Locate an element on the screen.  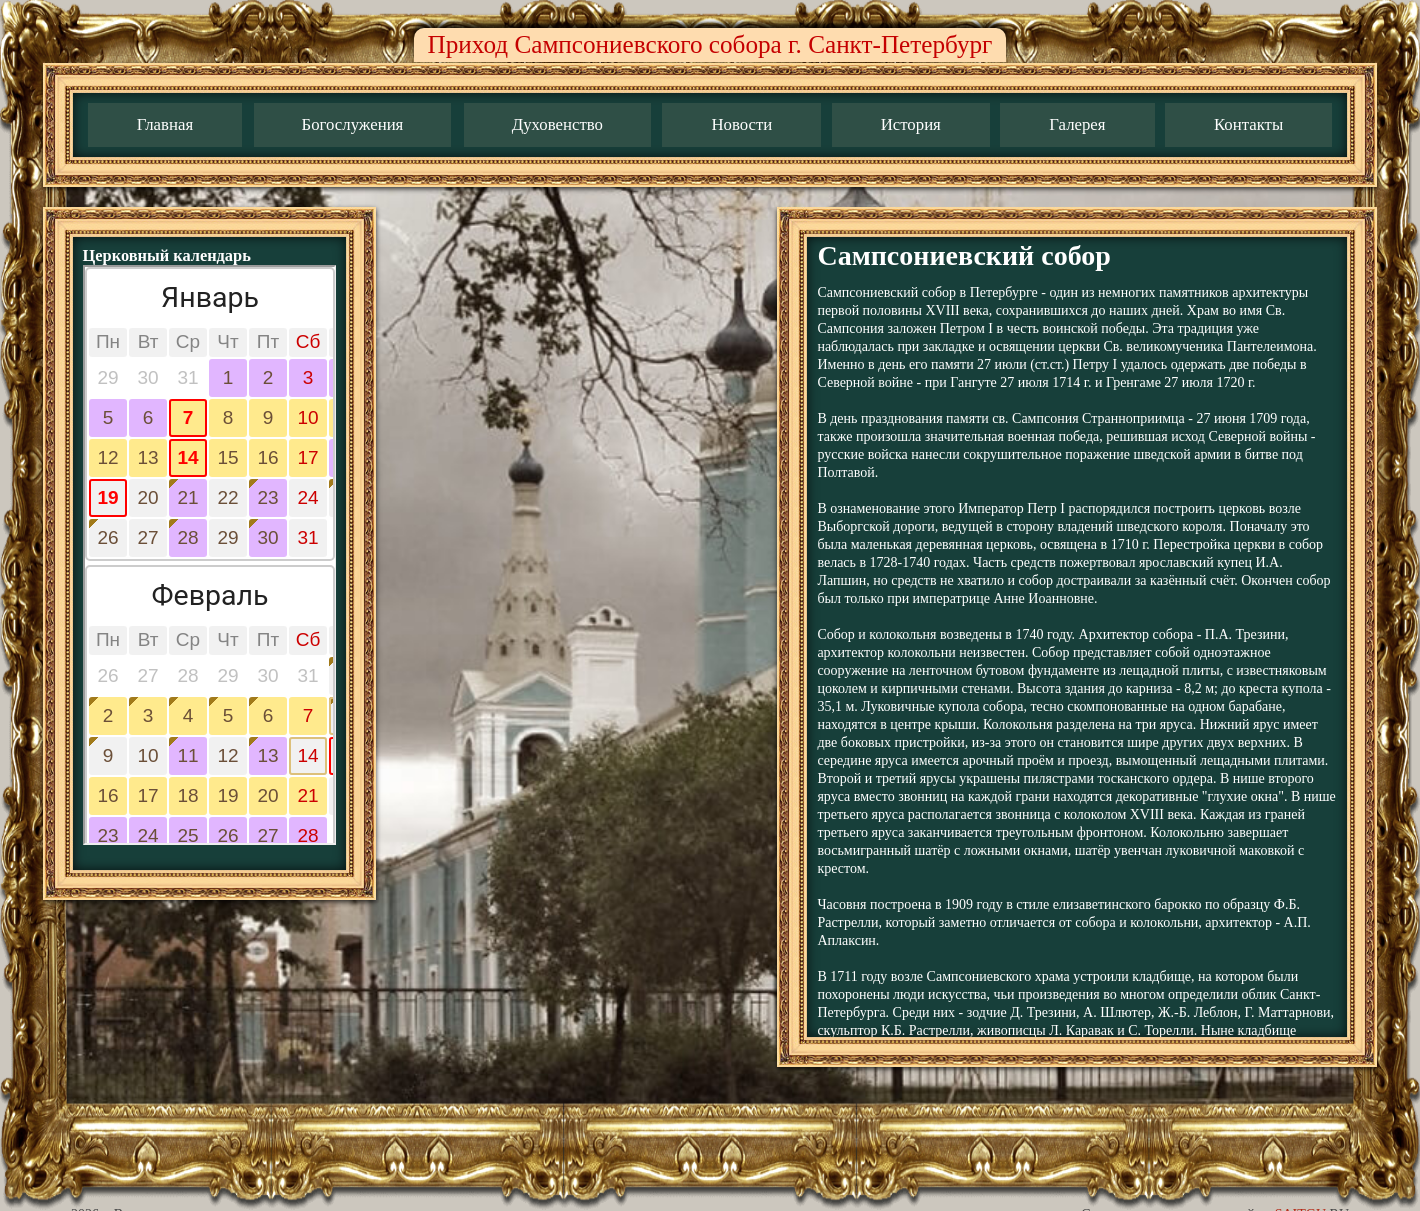
Контакты is located at coordinates (1248, 124).